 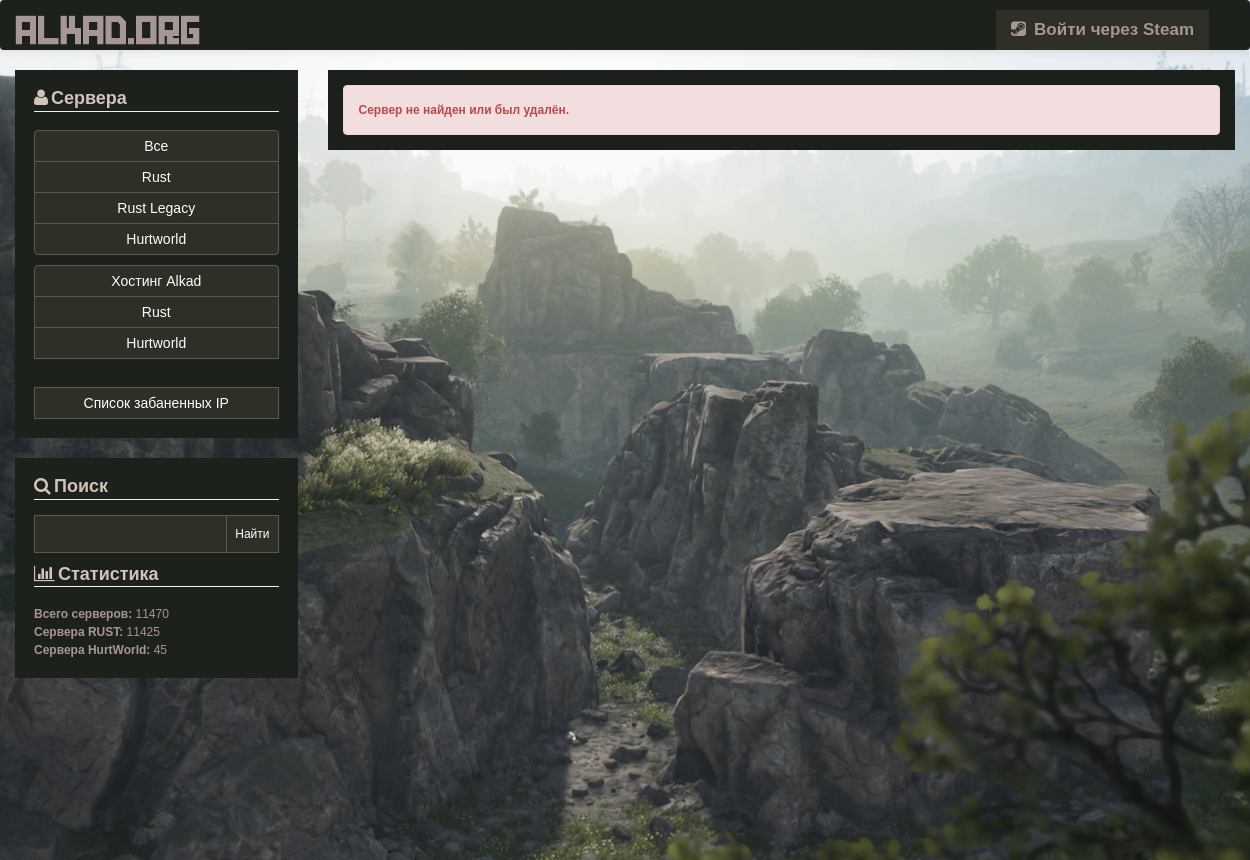 I want to click on Список забаненных IP, so click(x=156, y=403).